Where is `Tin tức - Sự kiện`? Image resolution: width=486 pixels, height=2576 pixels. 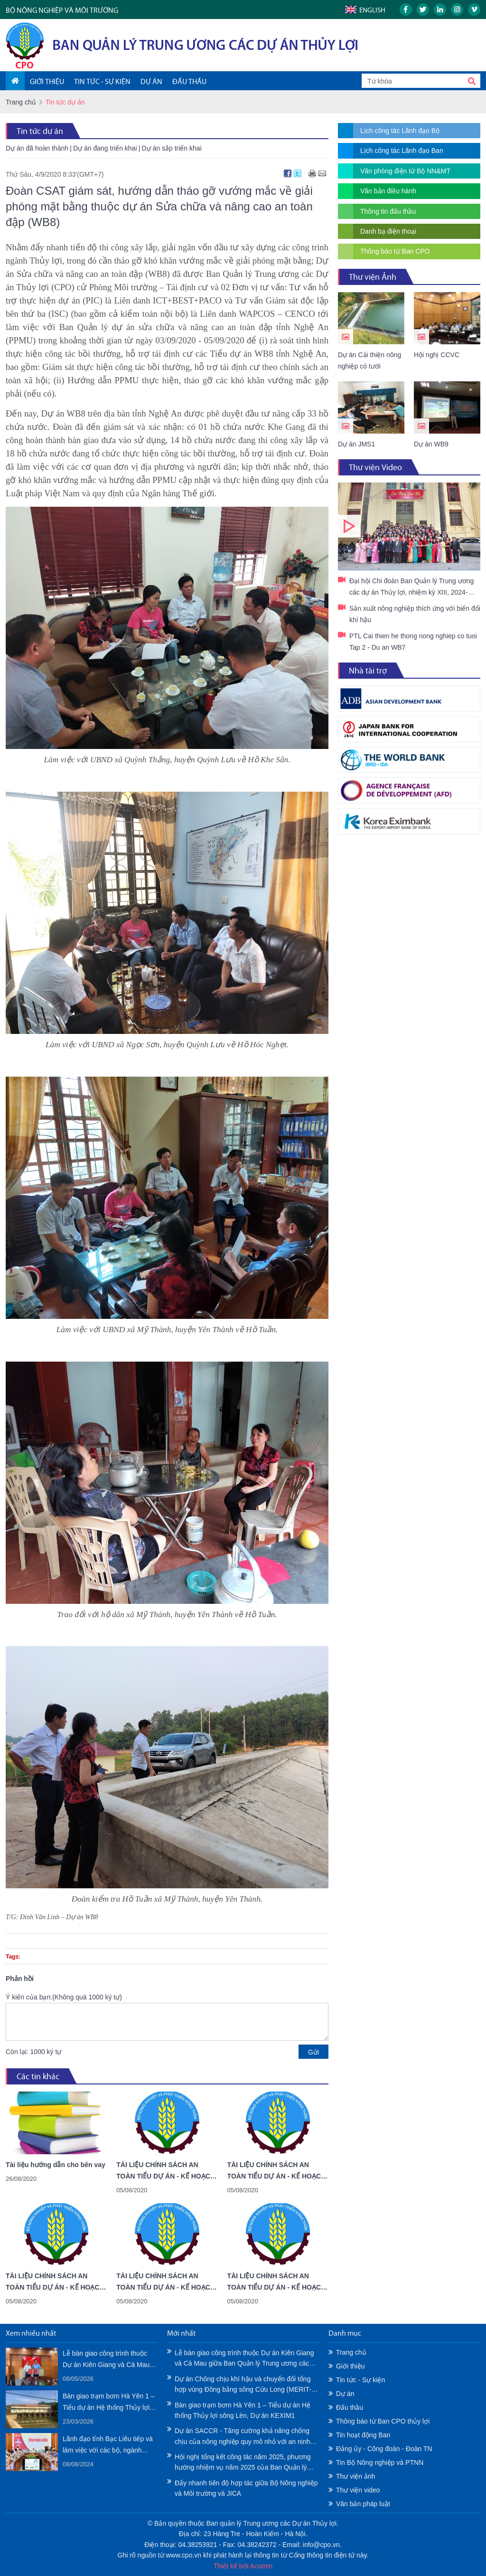 Tin tức - Sự kiện is located at coordinates (360, 2380).